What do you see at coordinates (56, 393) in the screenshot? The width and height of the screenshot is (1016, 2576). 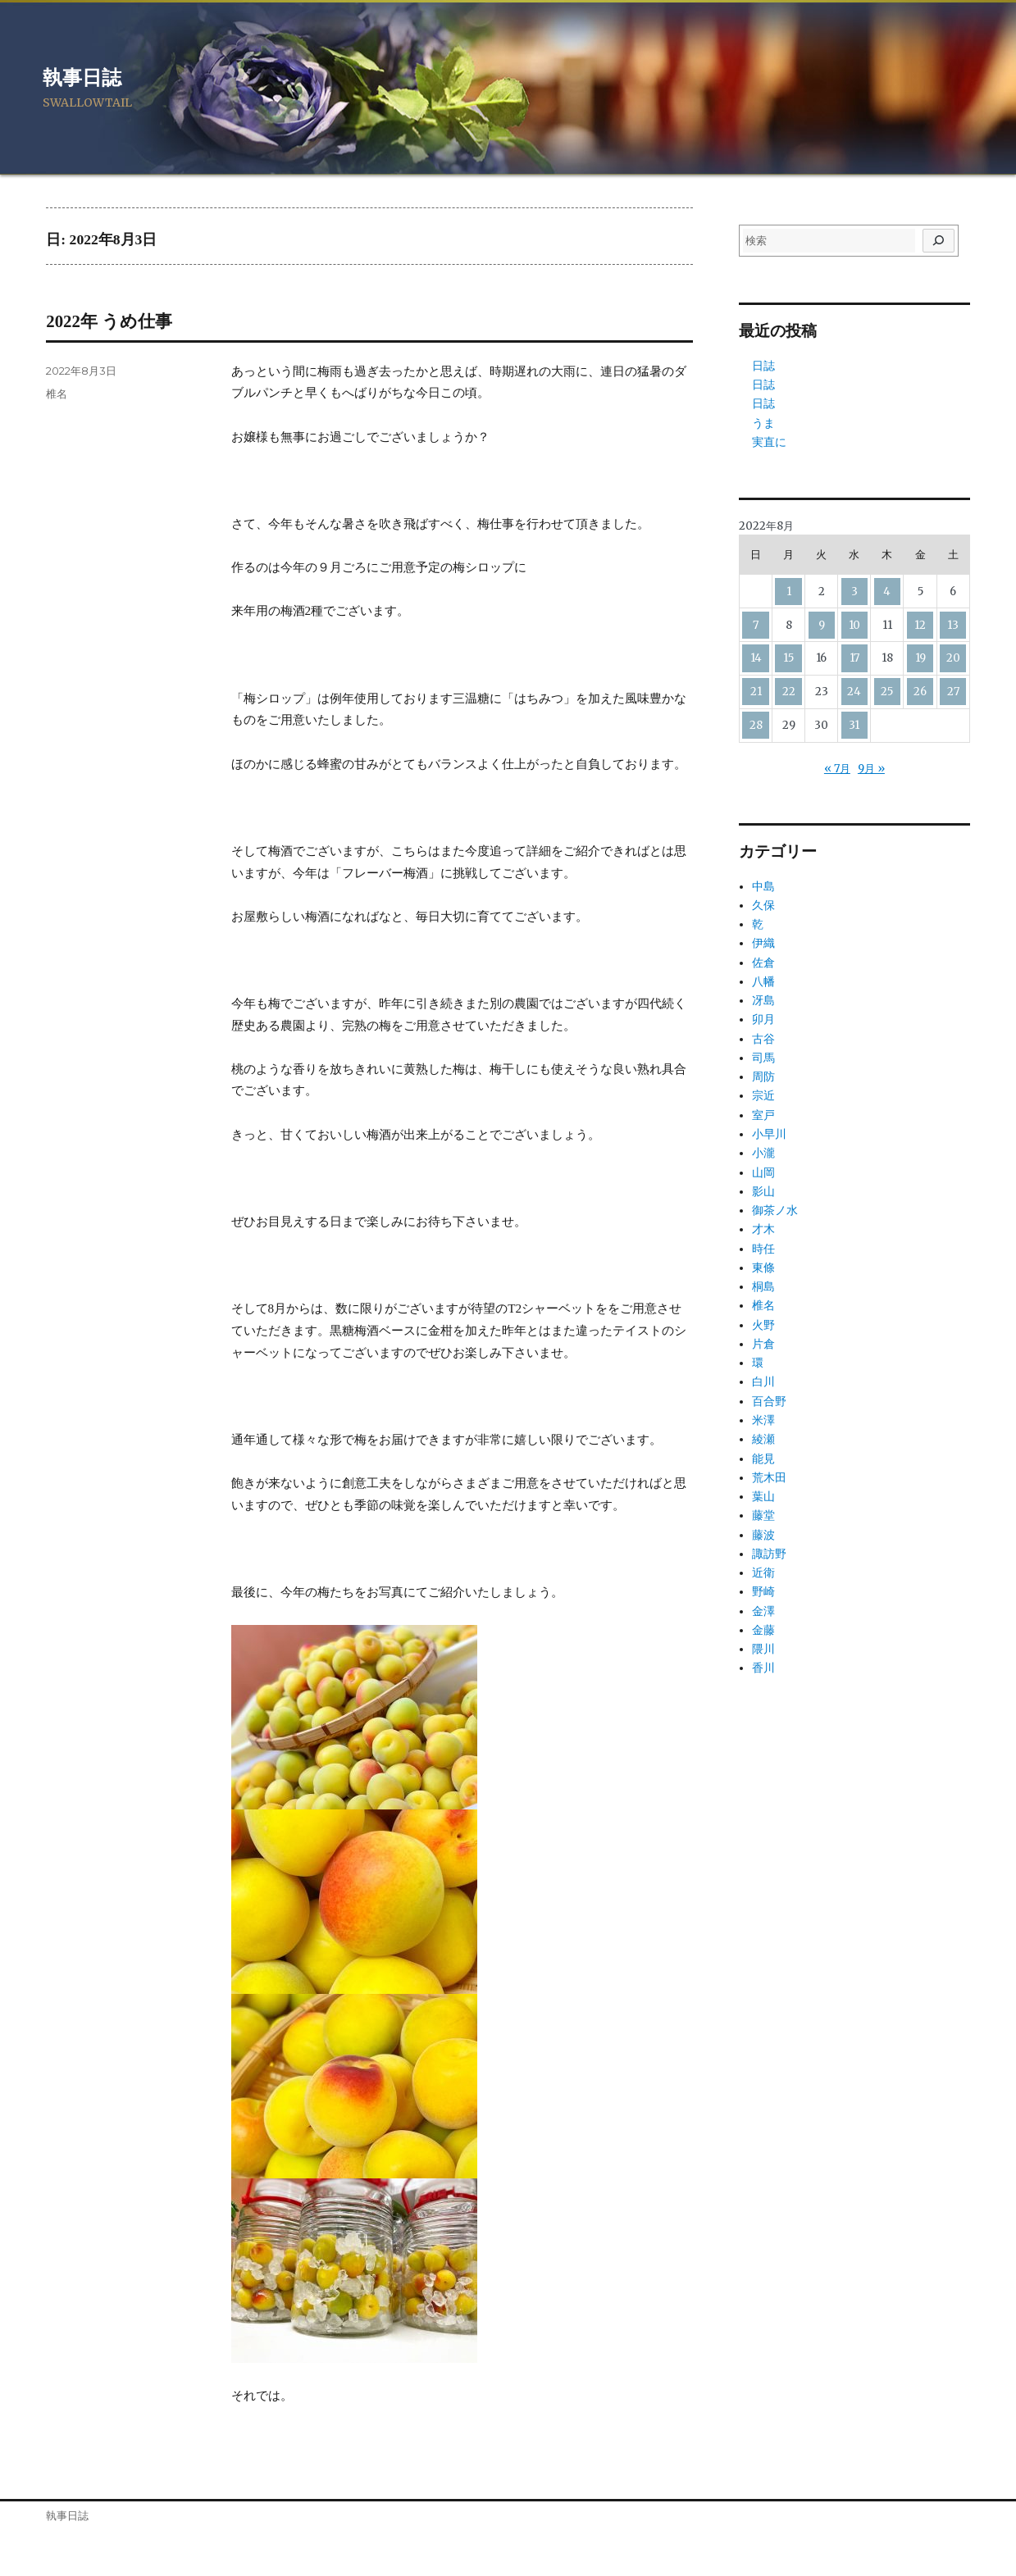 I see `椎名` at bounding box center [56, 393].